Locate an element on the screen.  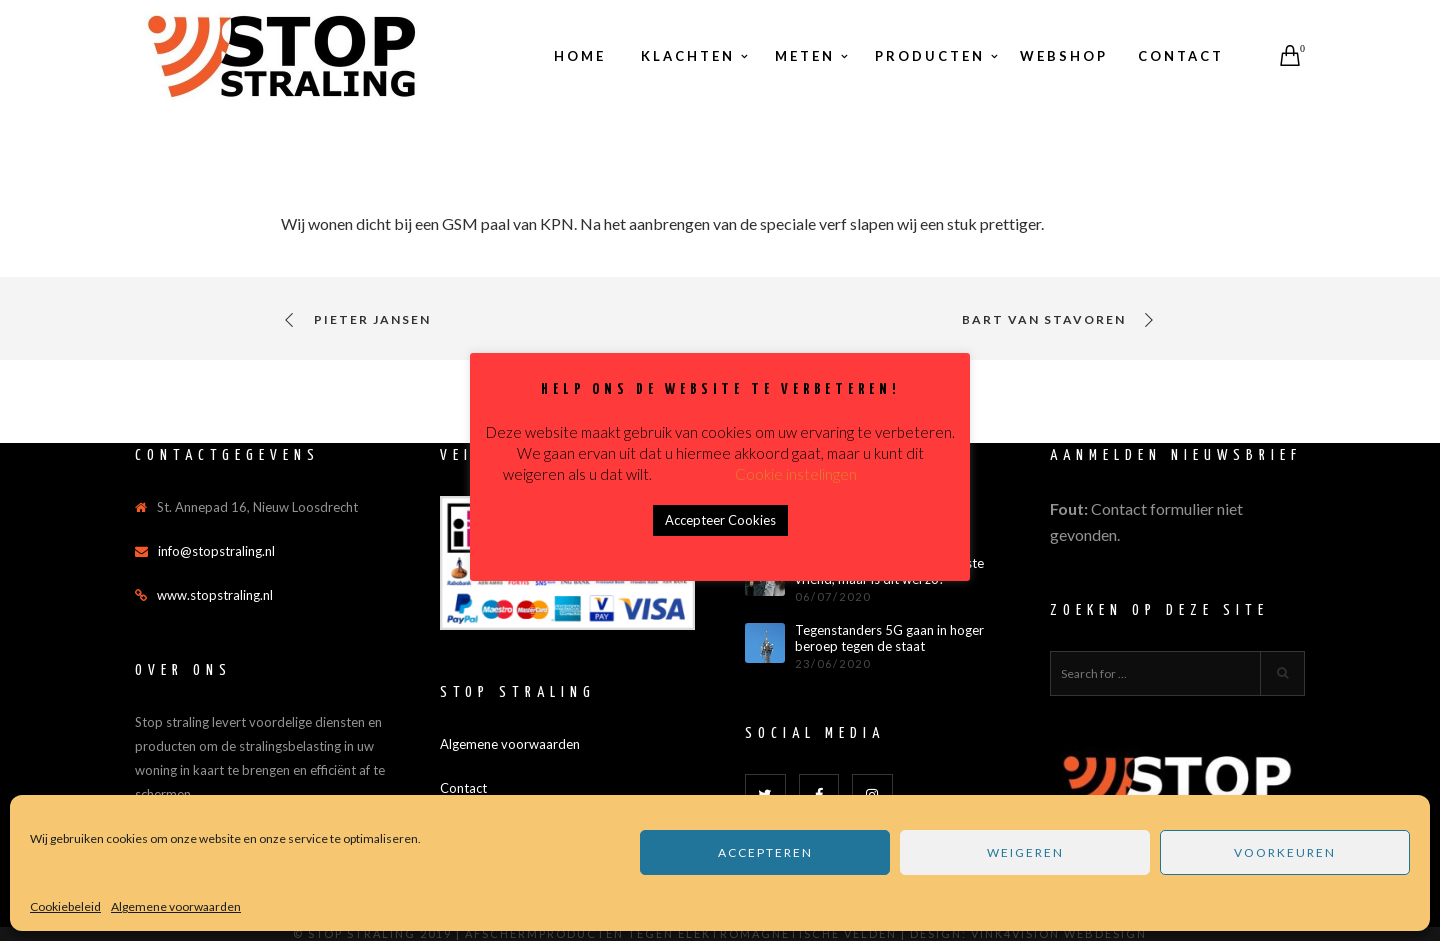
[Instagram] is located at coordinates (872, 794).